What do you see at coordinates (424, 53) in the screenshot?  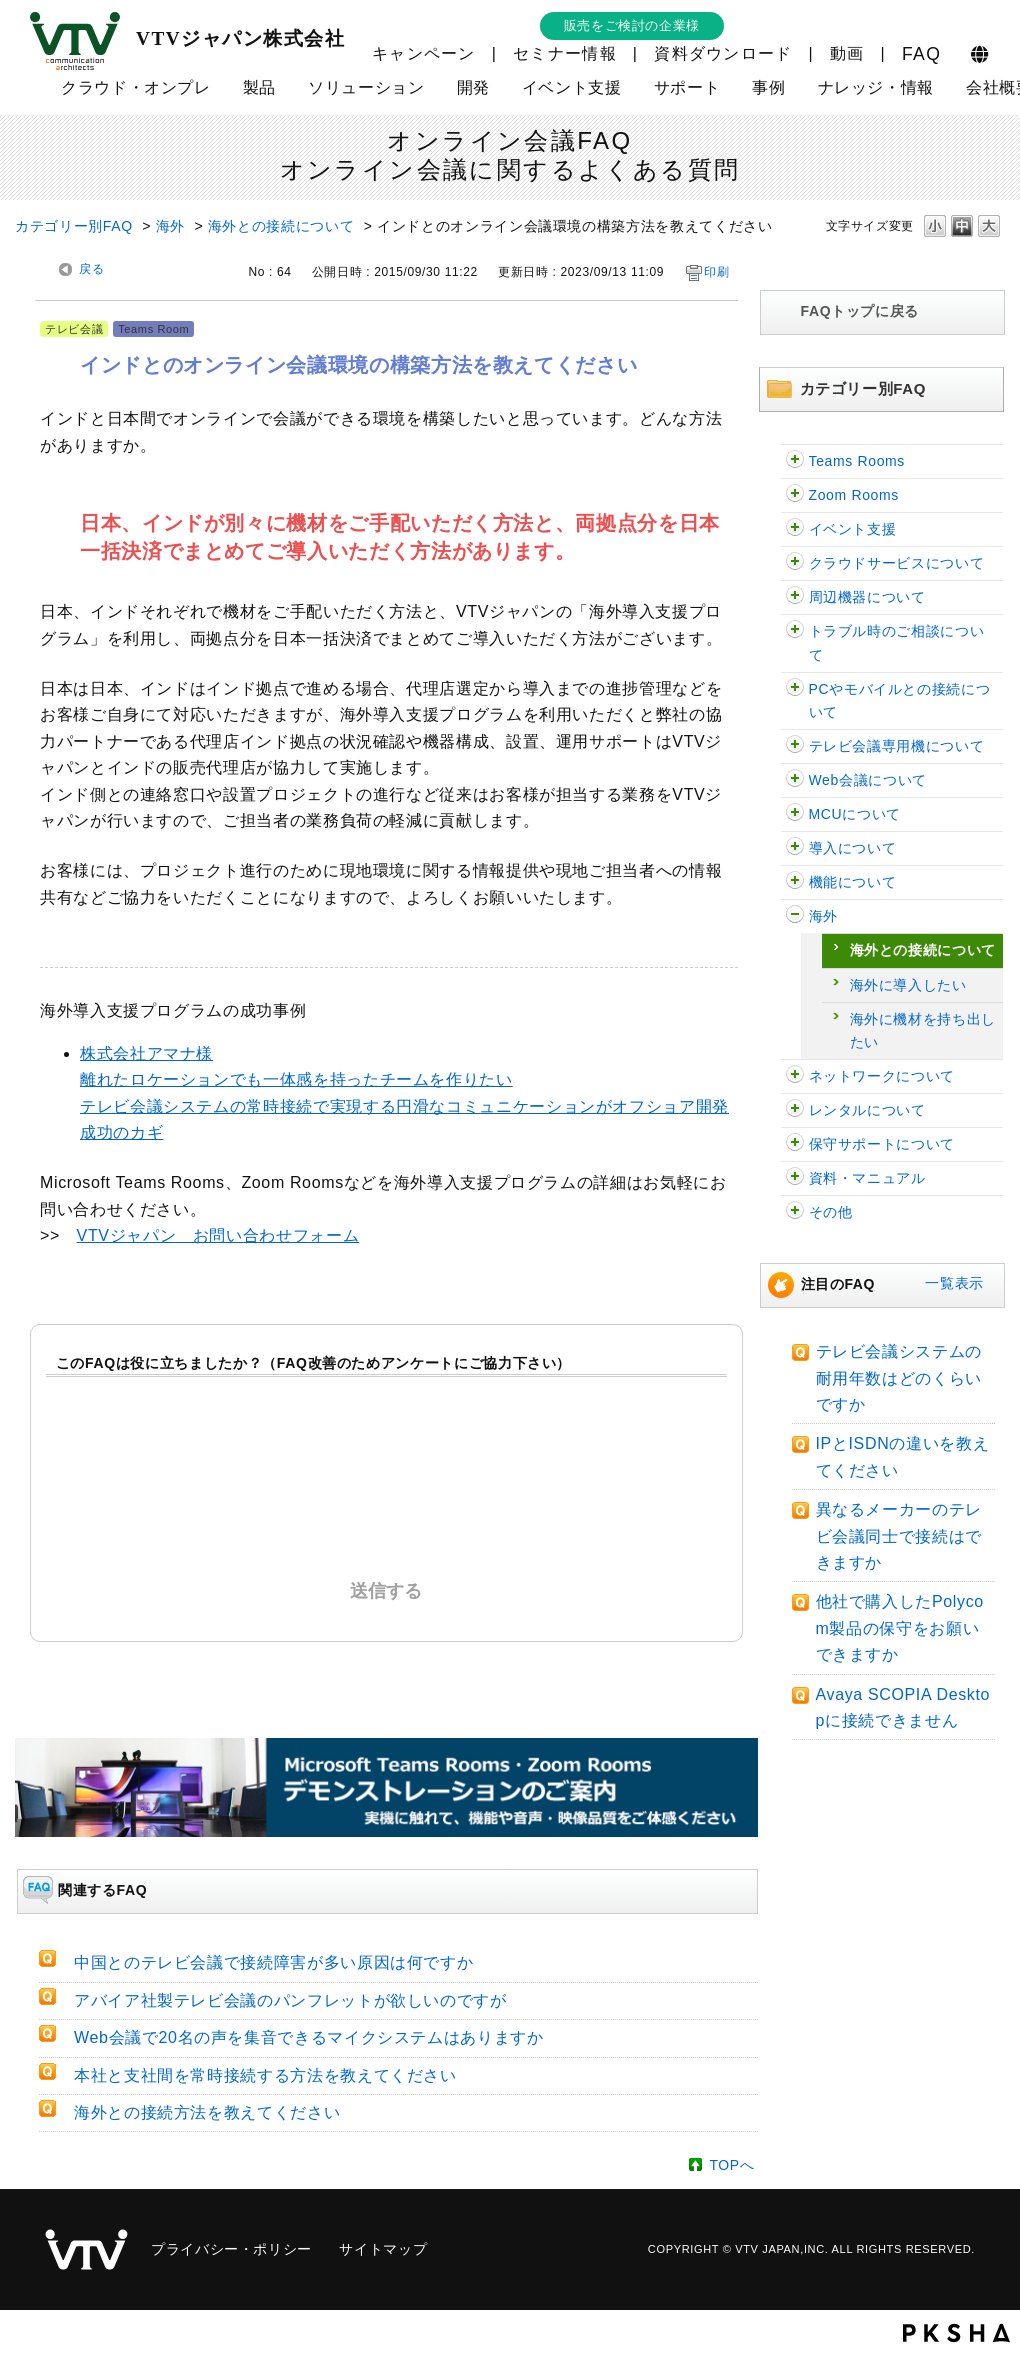 I see `キャンペーン` at bounding box center [424, 53].